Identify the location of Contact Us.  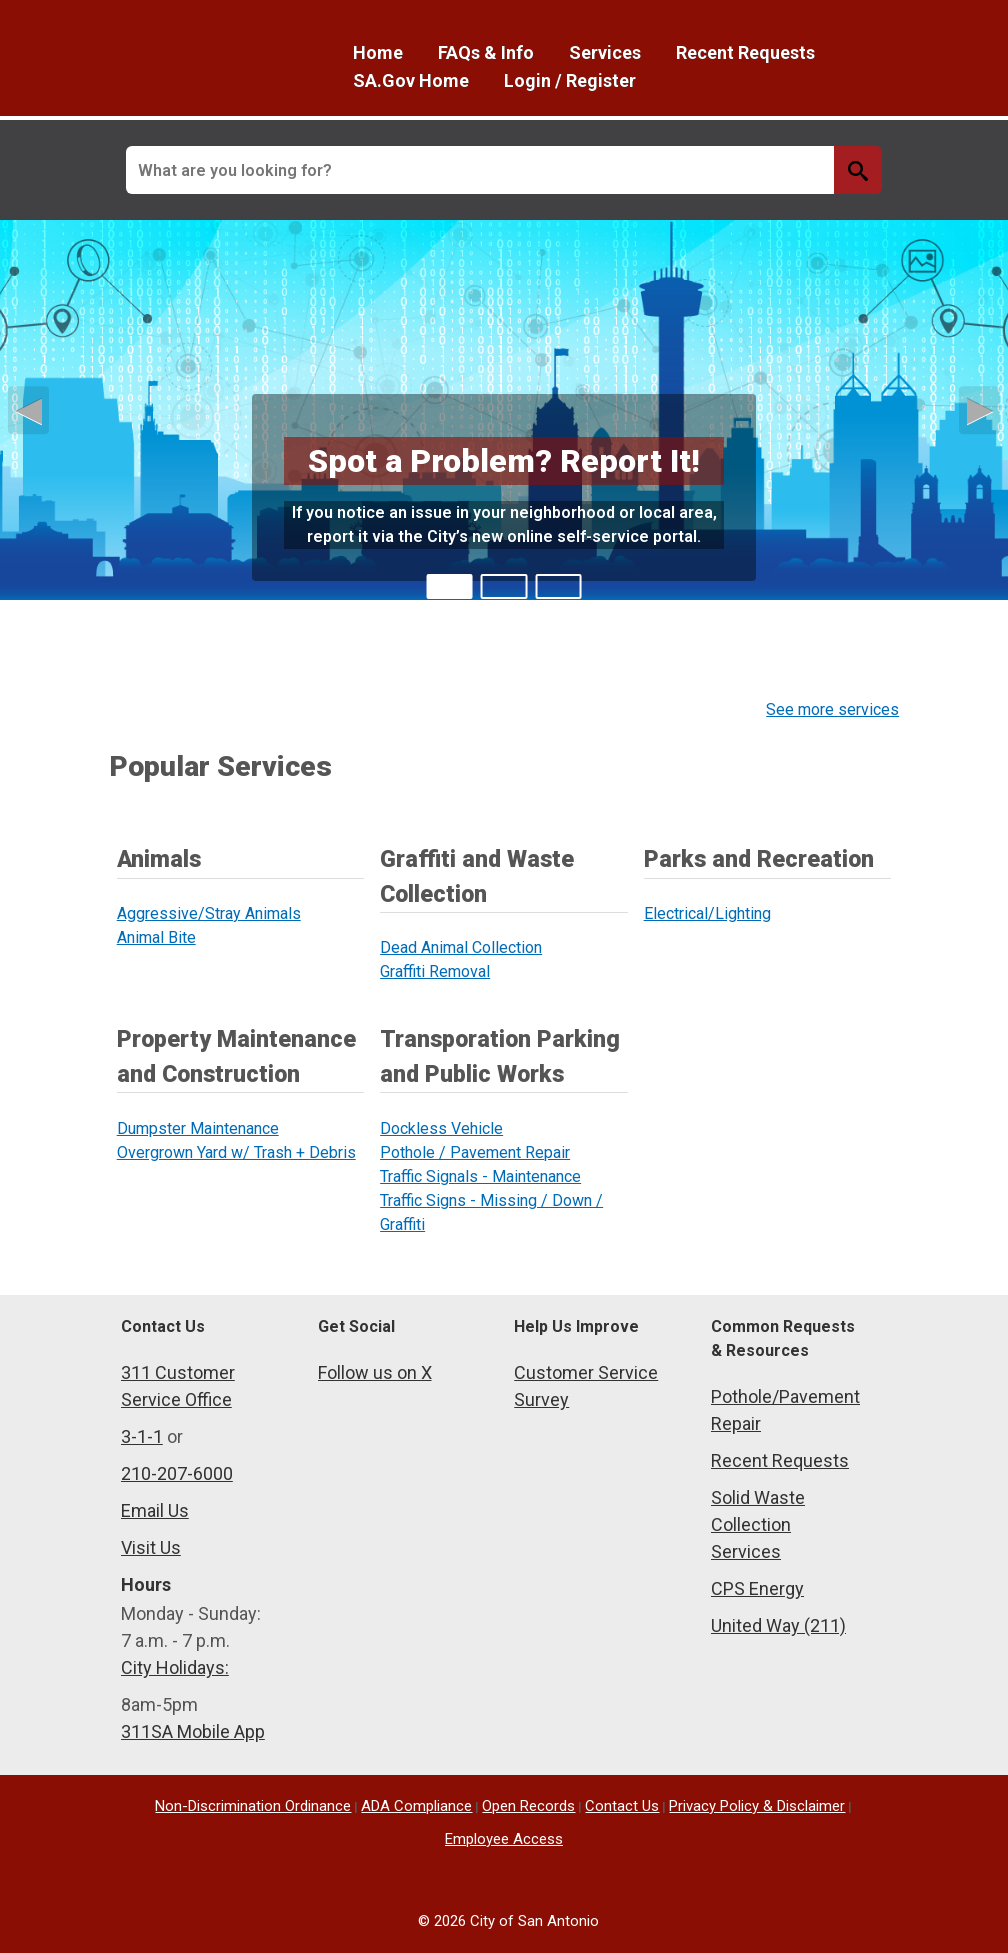
(622, 1806).